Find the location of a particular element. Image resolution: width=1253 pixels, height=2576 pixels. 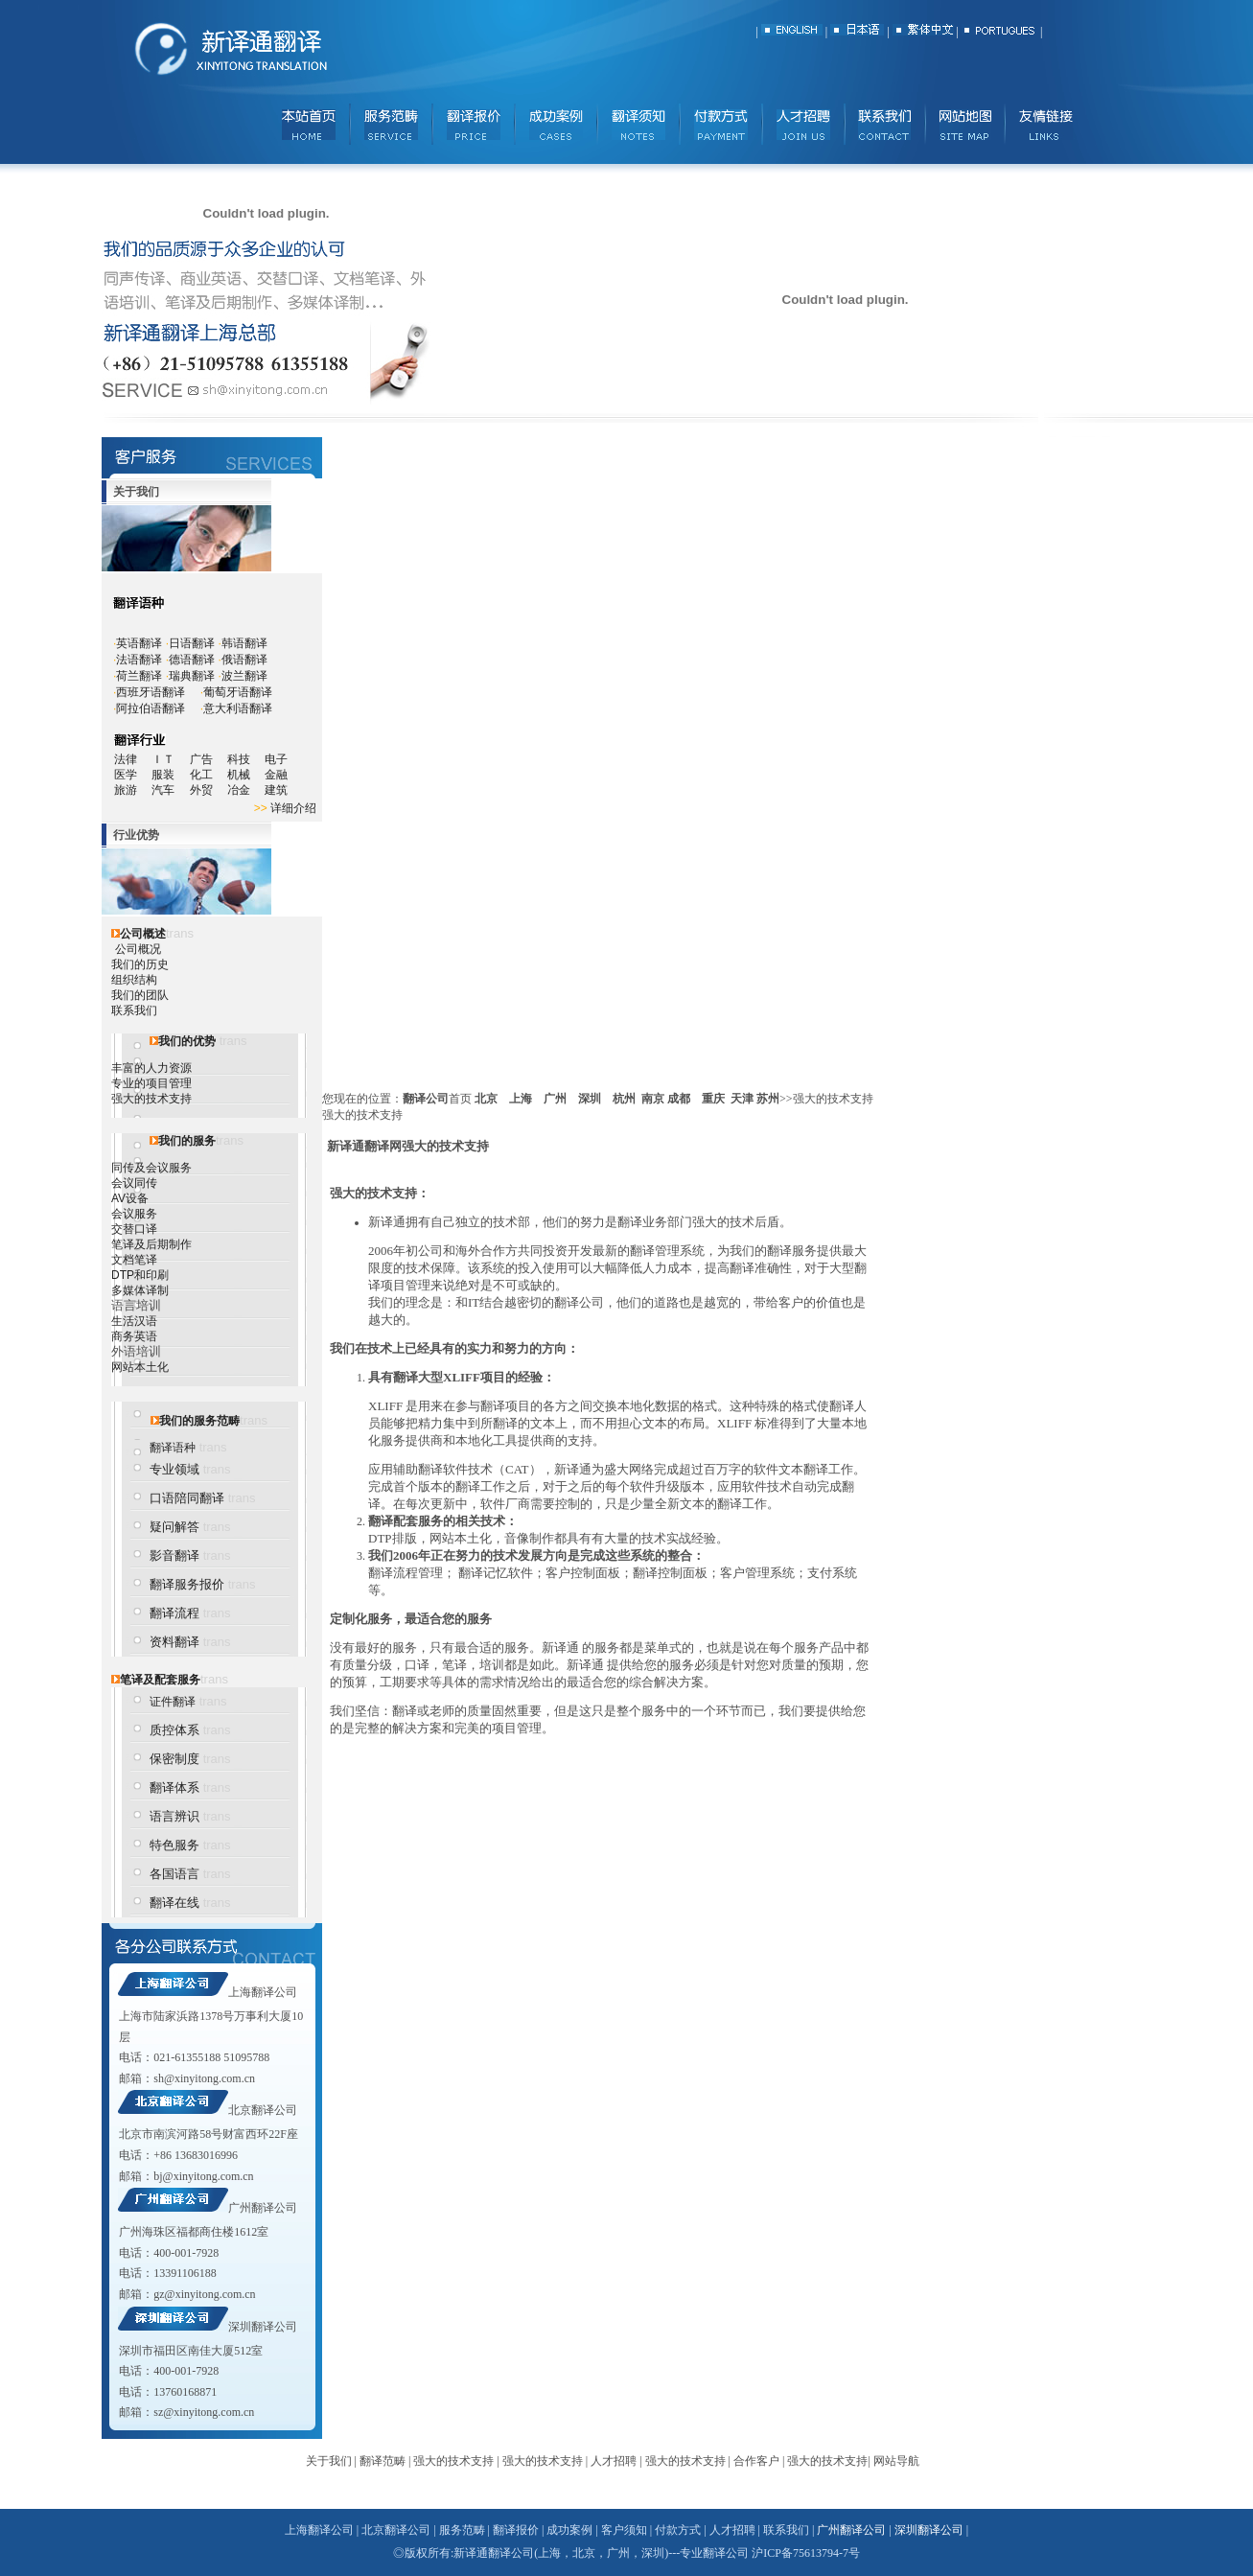

我们的历史 is located at coordinates (140, 964).